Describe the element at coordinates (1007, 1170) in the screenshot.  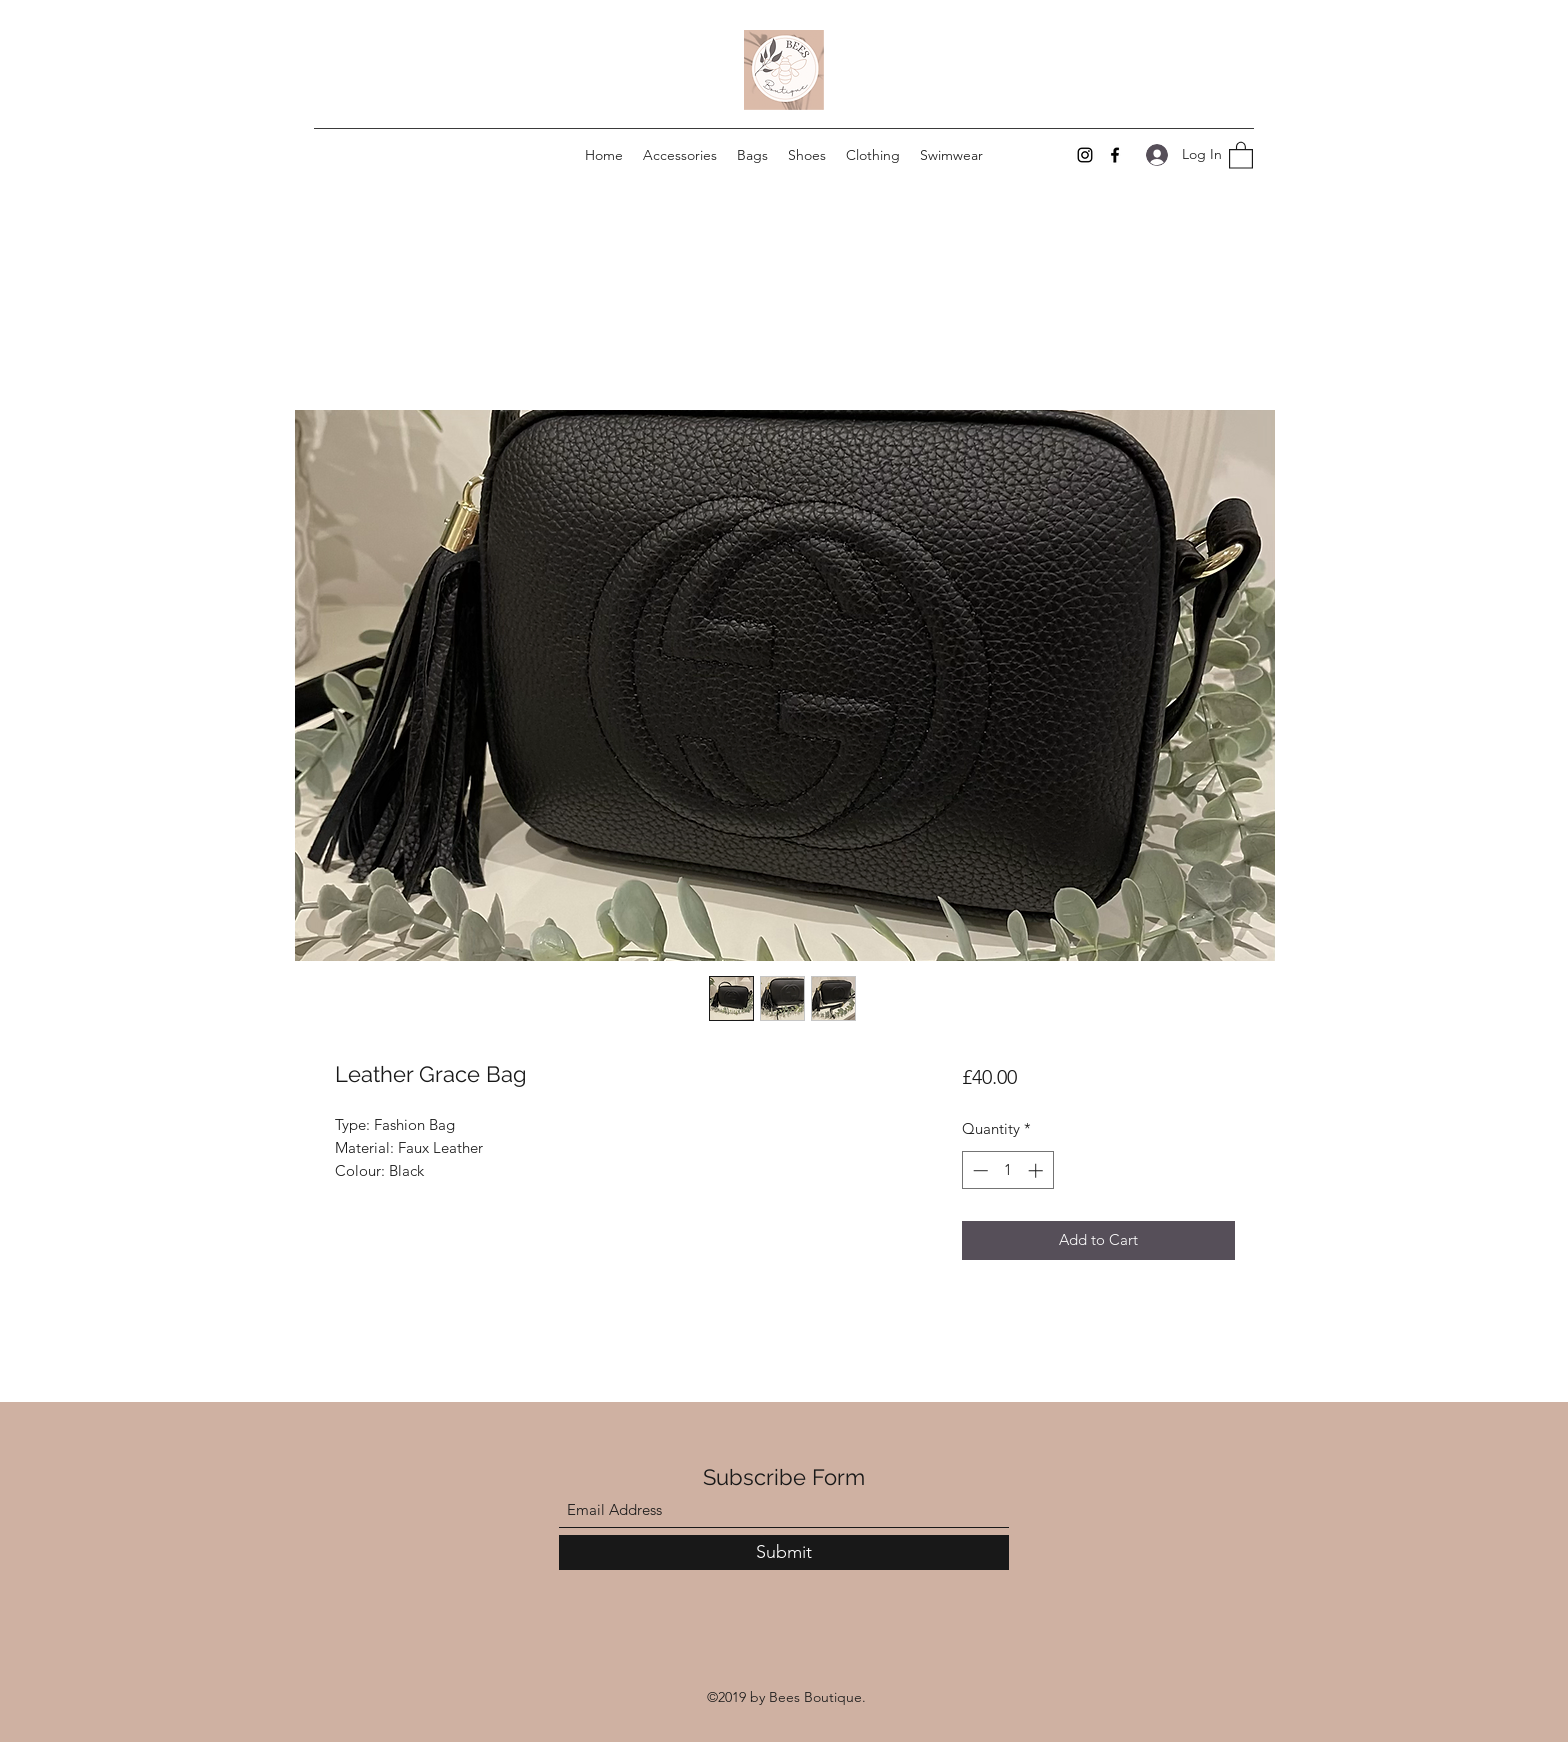
I see `[spinbutton]` at that location.